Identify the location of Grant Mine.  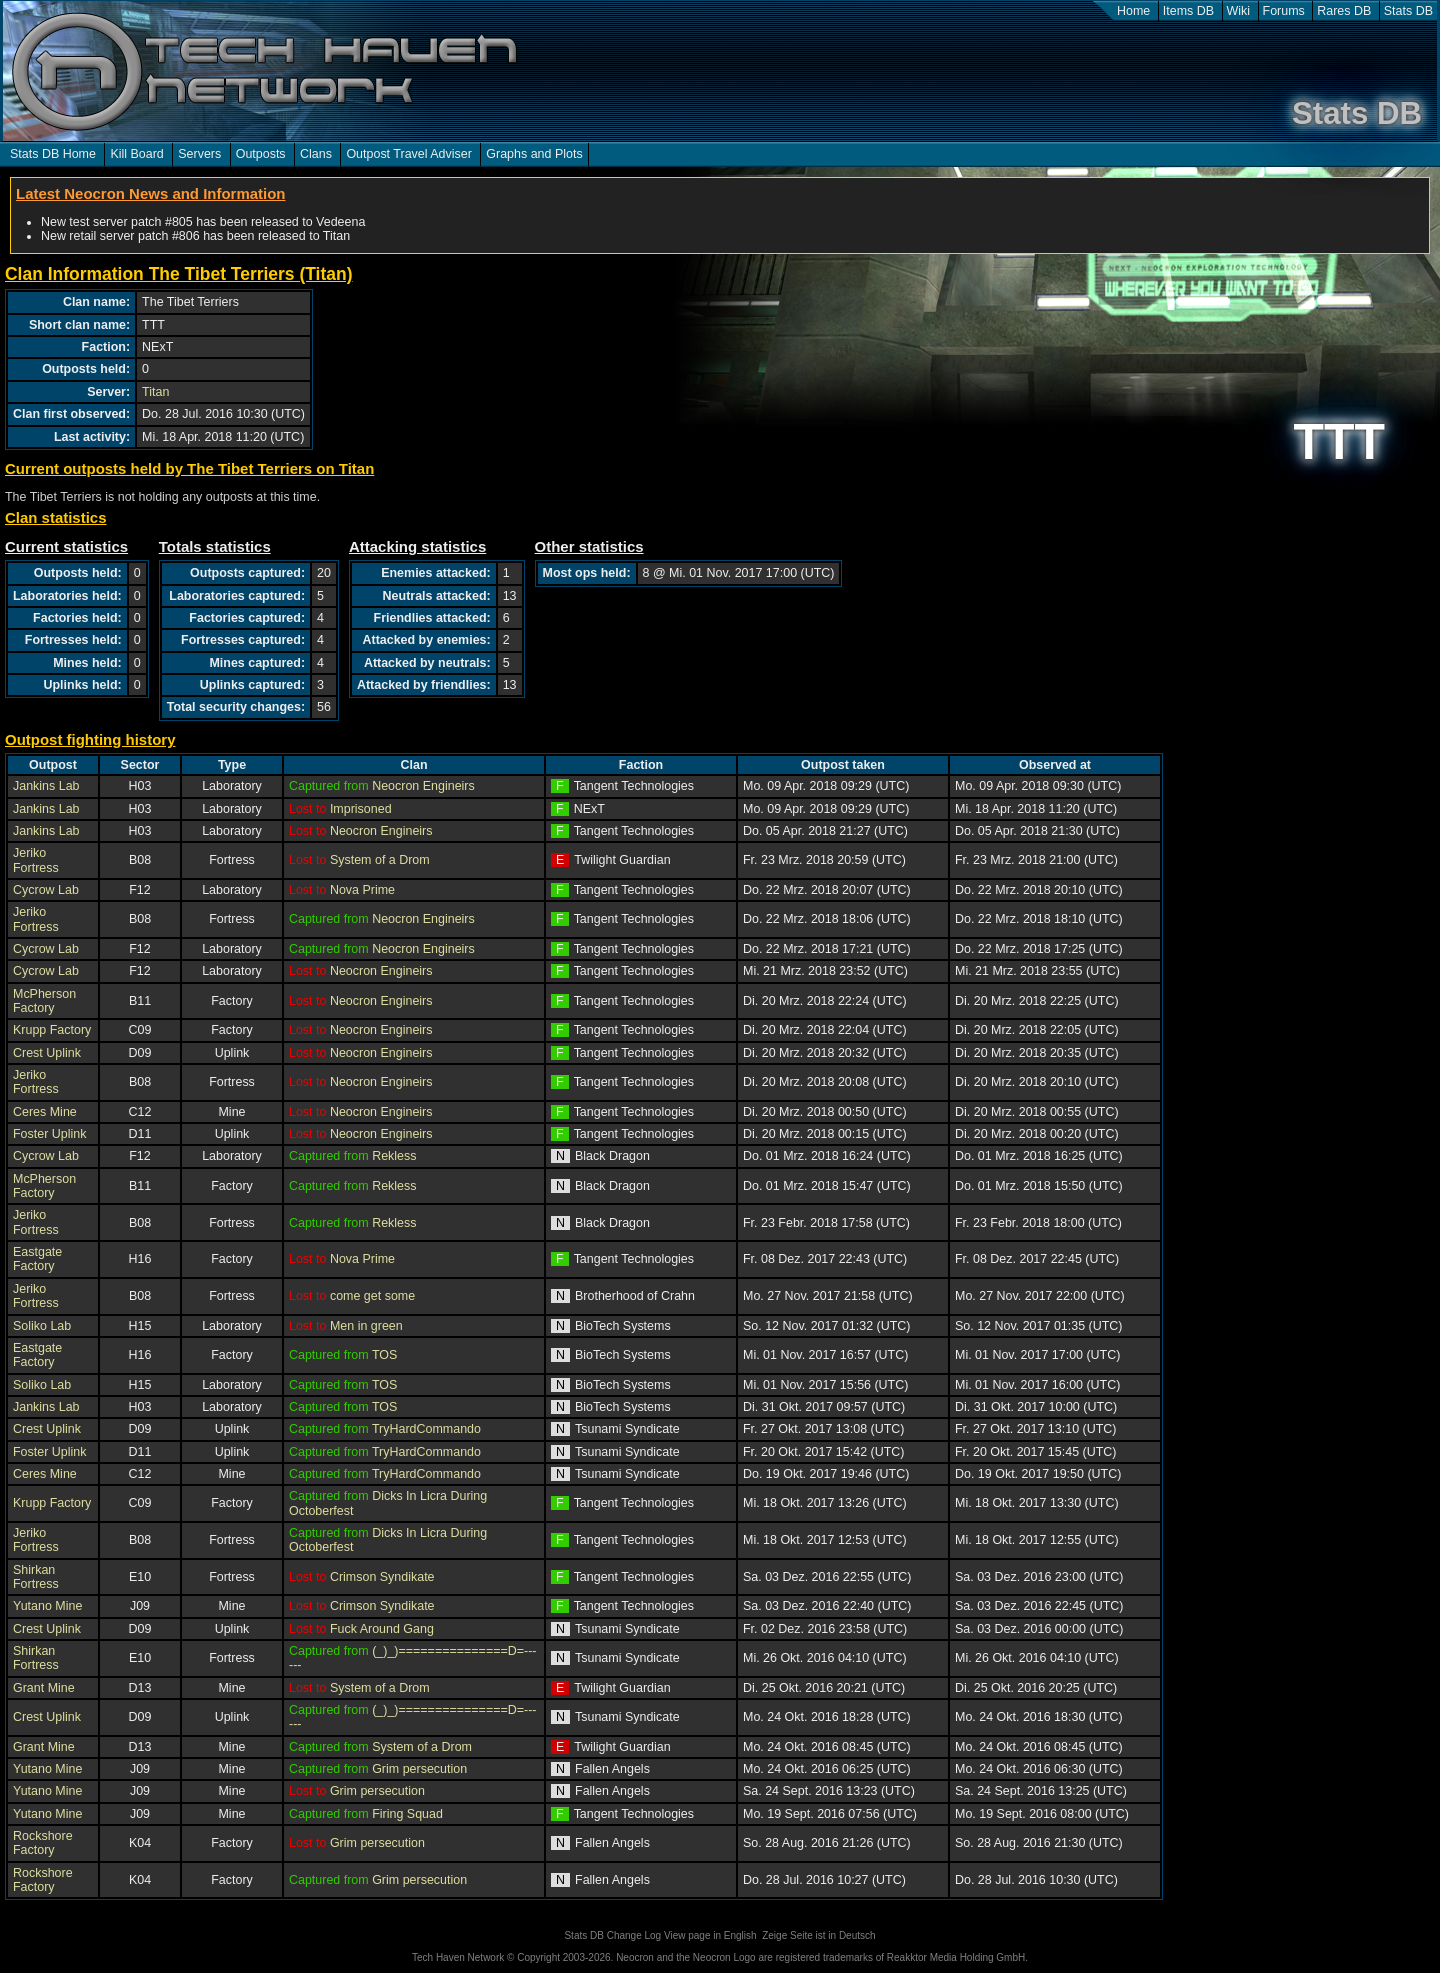
(44, 1688).